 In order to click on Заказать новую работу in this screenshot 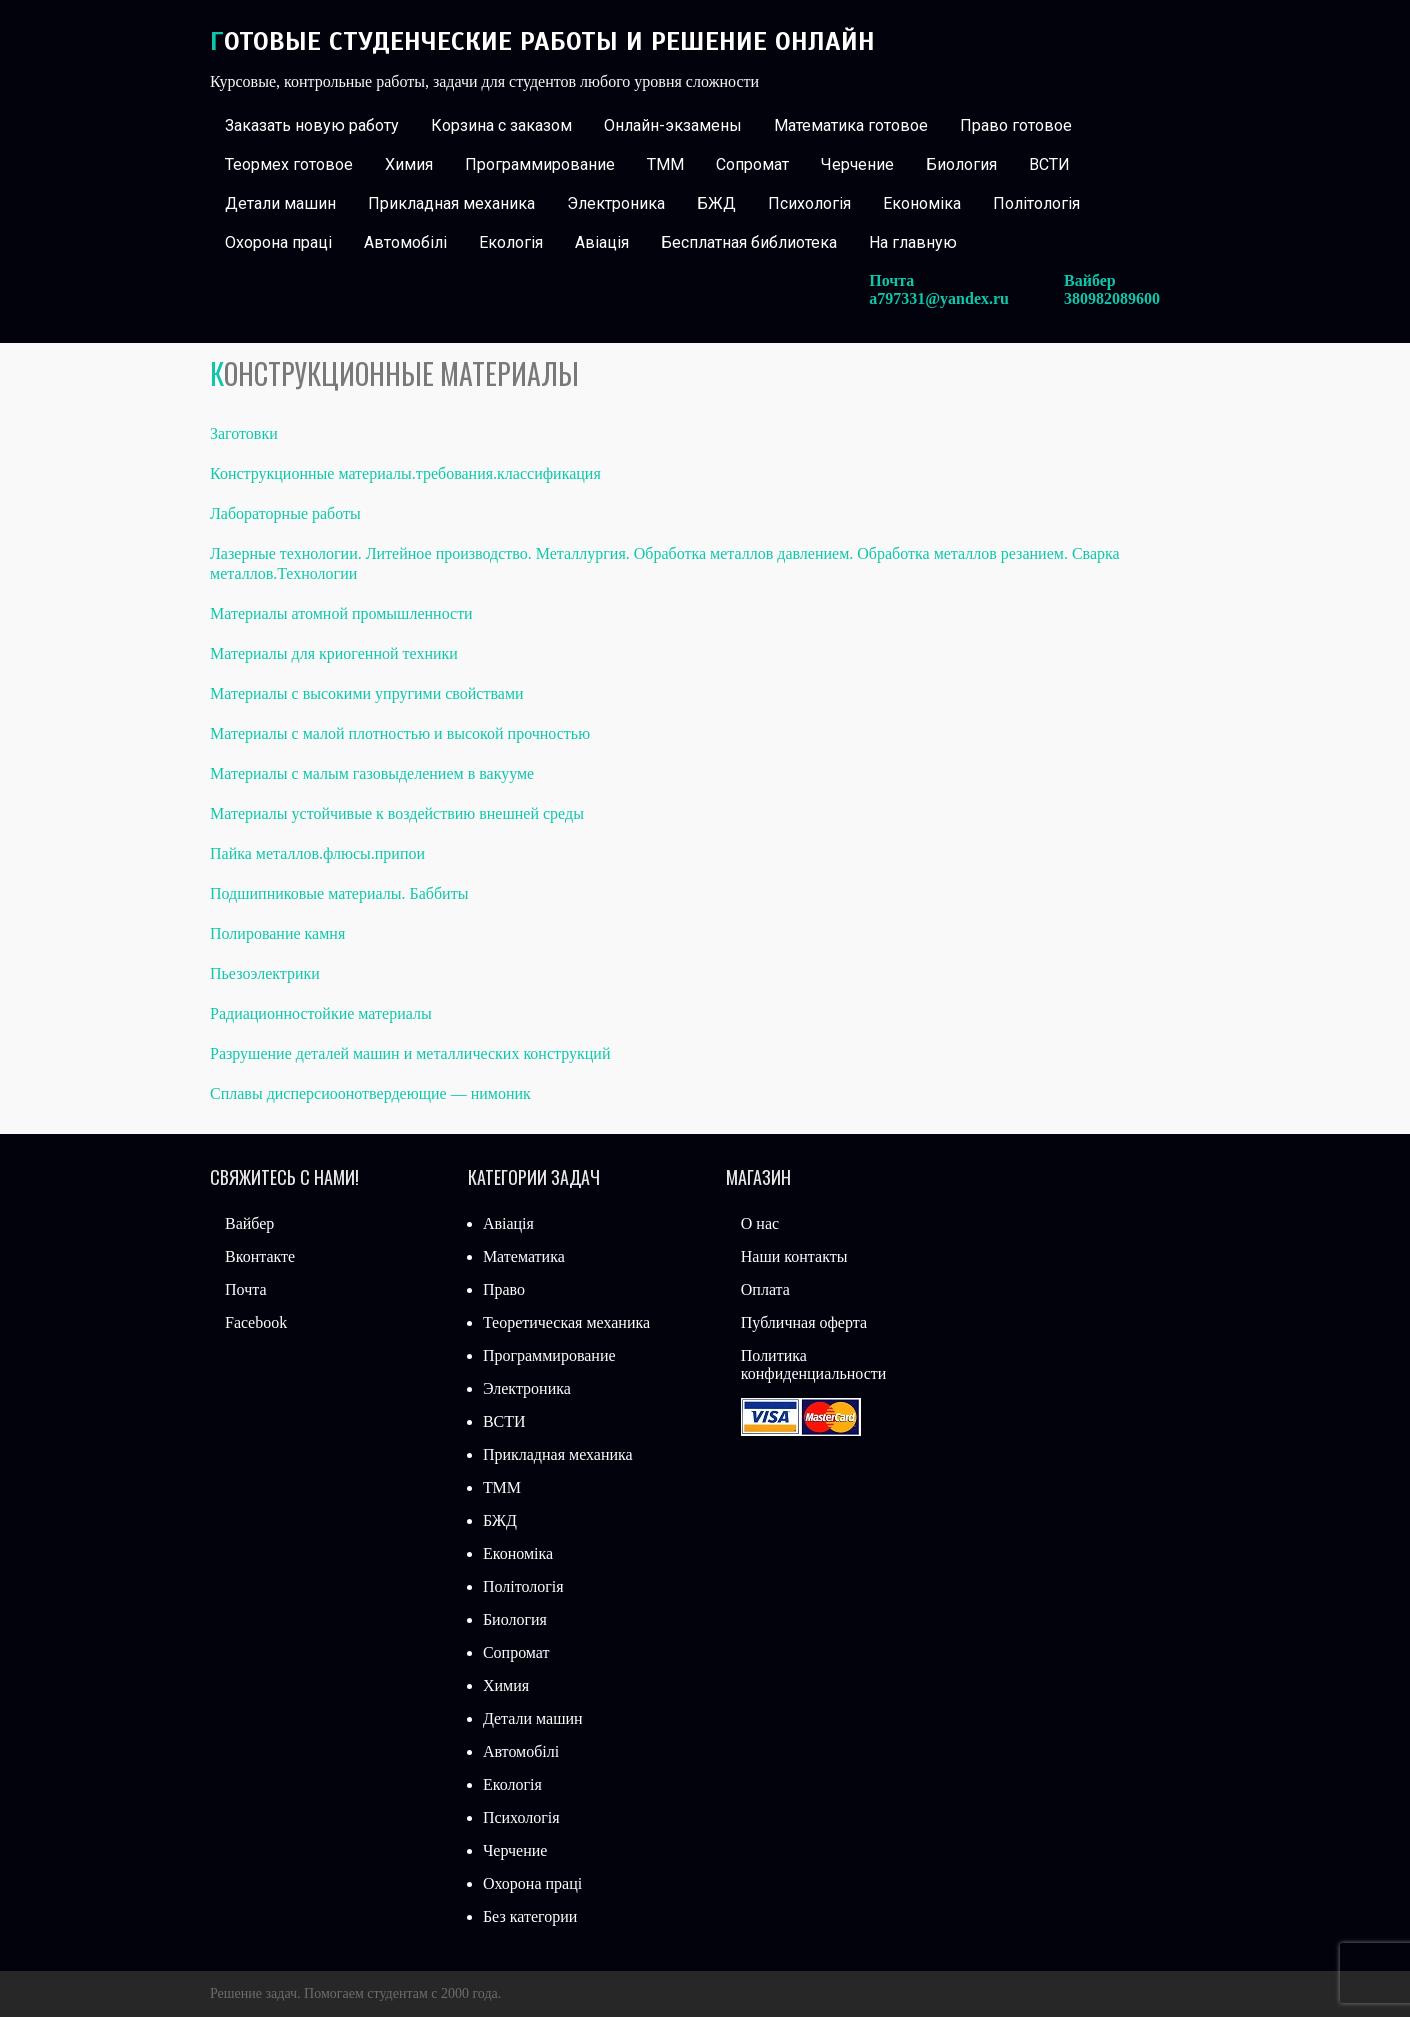, I will do `click(312, 125)`.